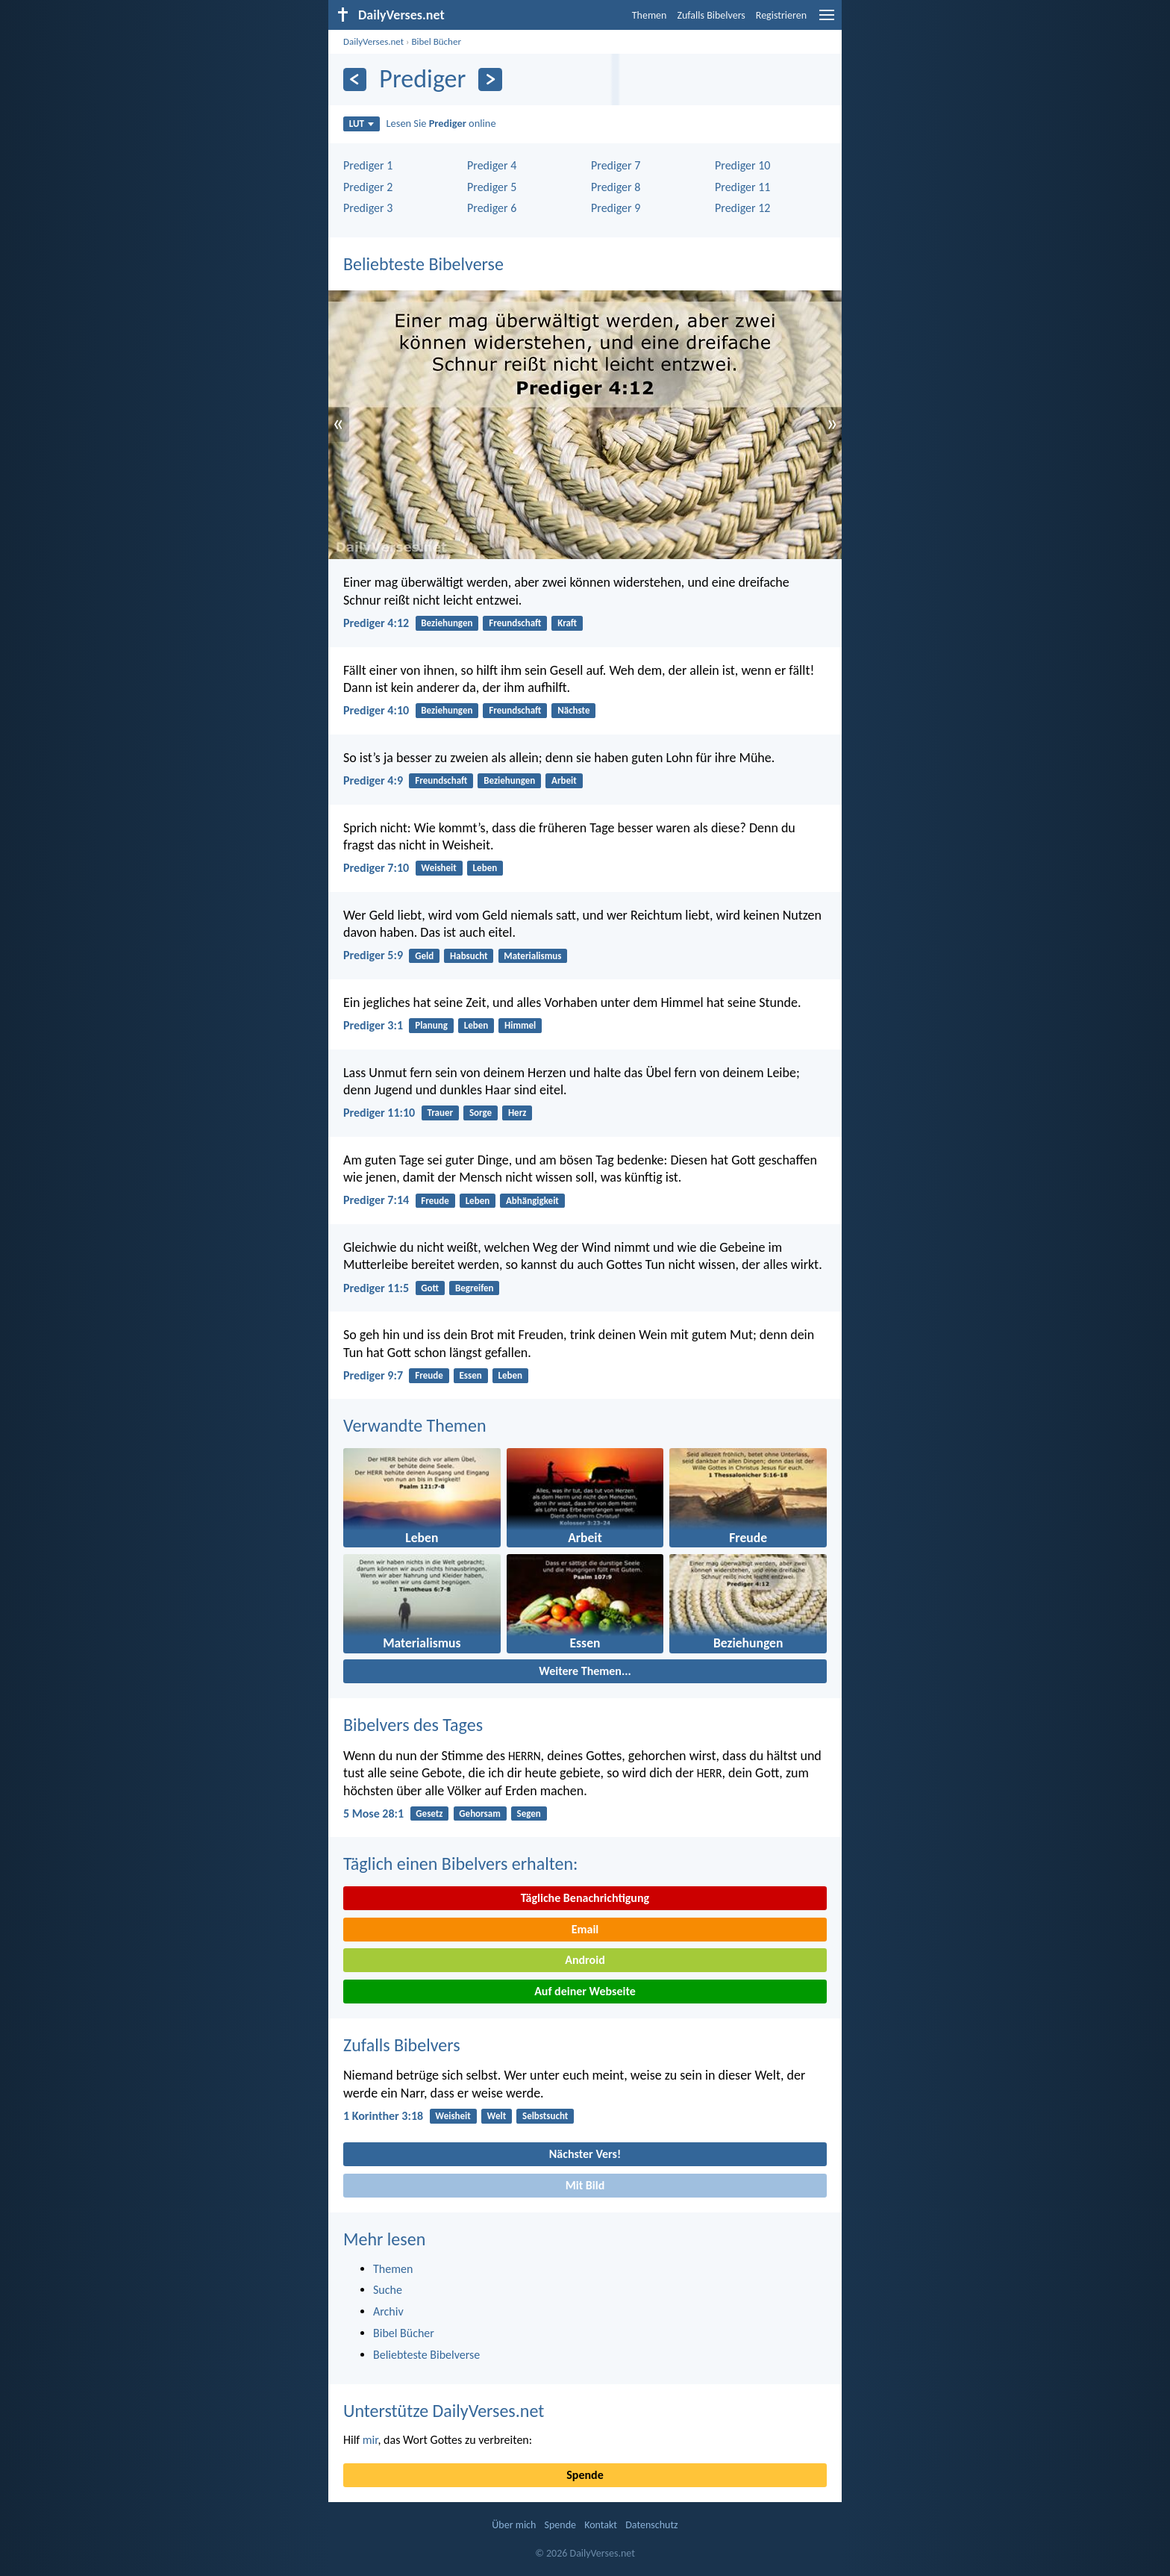 Image resolution: width=1170 pixels, height=2576 pixels. Describe the element at coordinates (742, 208) in the screenshot. I see `Prediger 12` at that location.